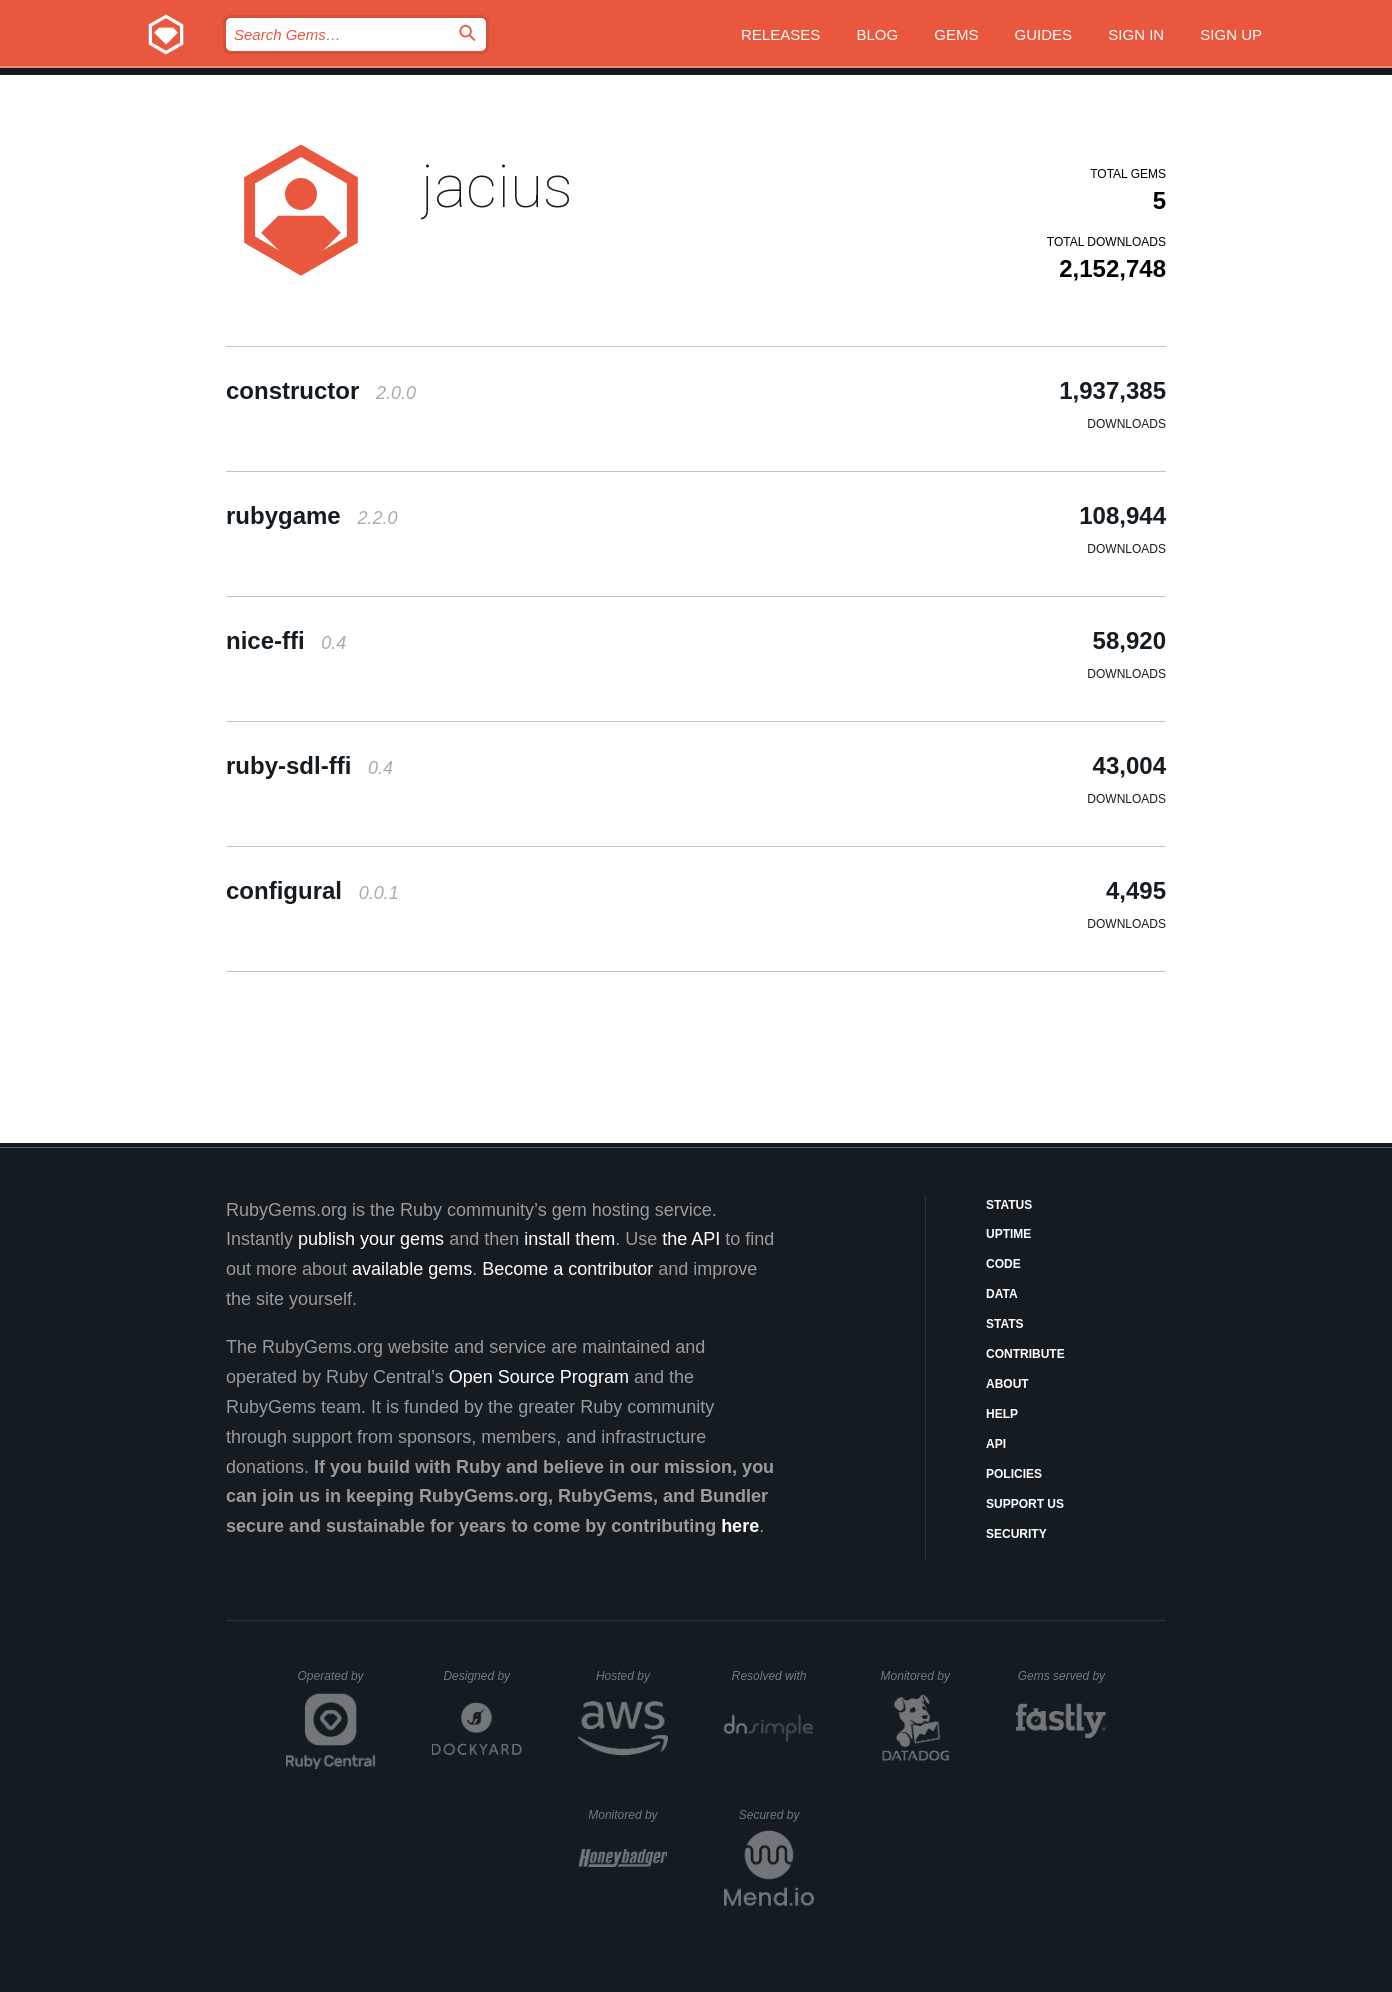 This screenshot has width=1392, height=1992. Describe the element at coordinates (877, 34) in the screenshot. I see `Blog` at that location.